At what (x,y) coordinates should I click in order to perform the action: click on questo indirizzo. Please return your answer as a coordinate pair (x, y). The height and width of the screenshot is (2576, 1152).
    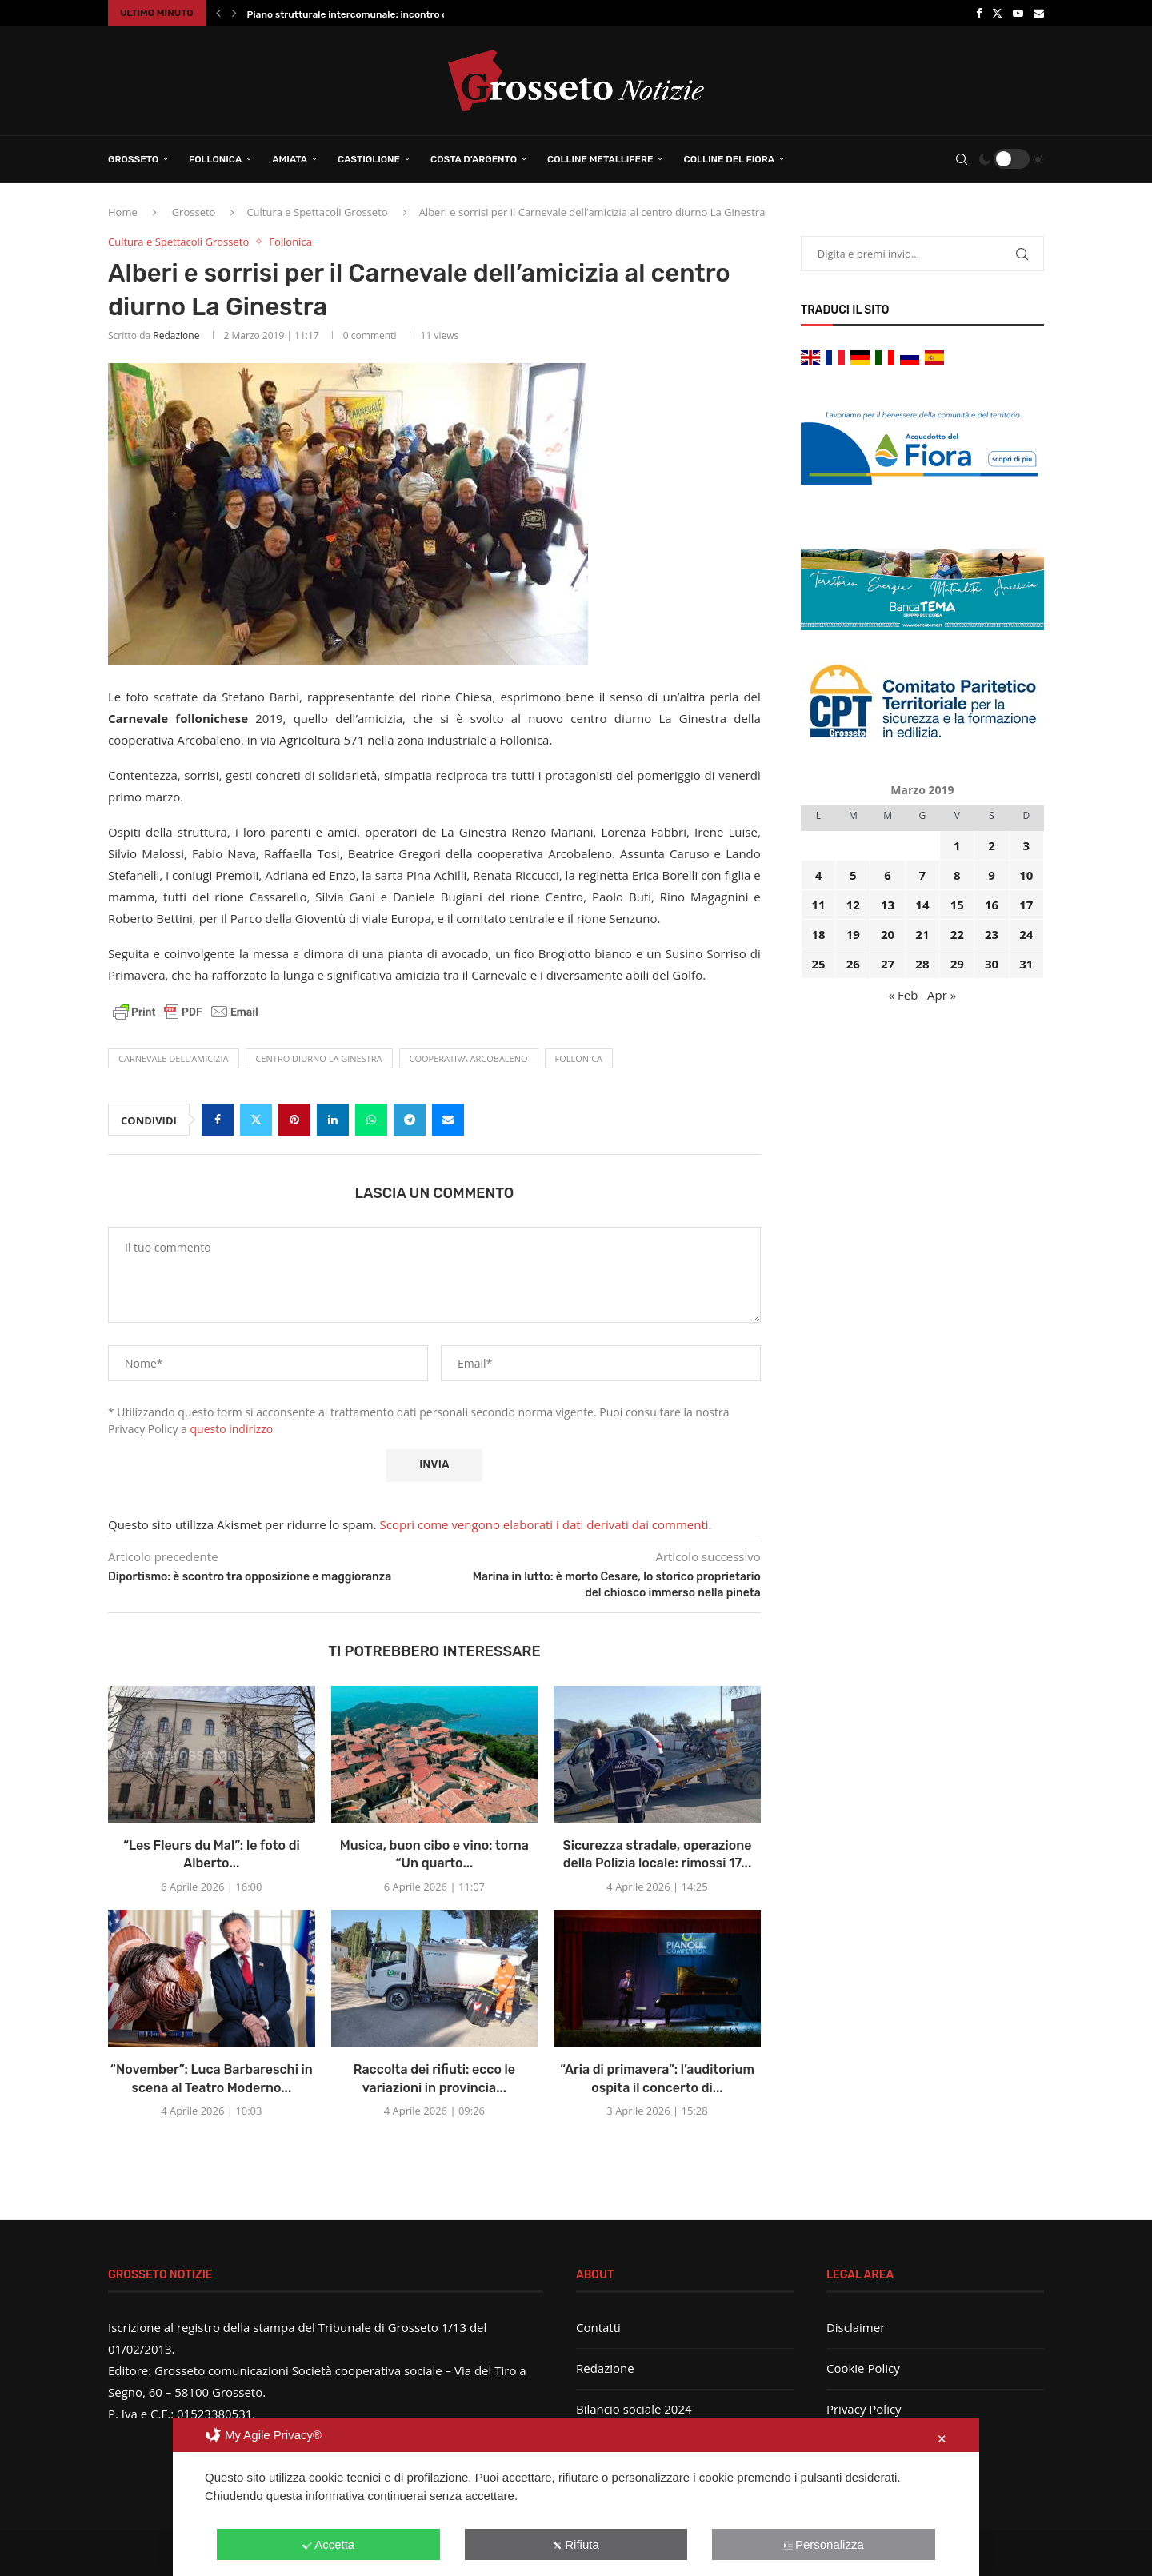
    Looking at the image, I should click on (232, 1428).